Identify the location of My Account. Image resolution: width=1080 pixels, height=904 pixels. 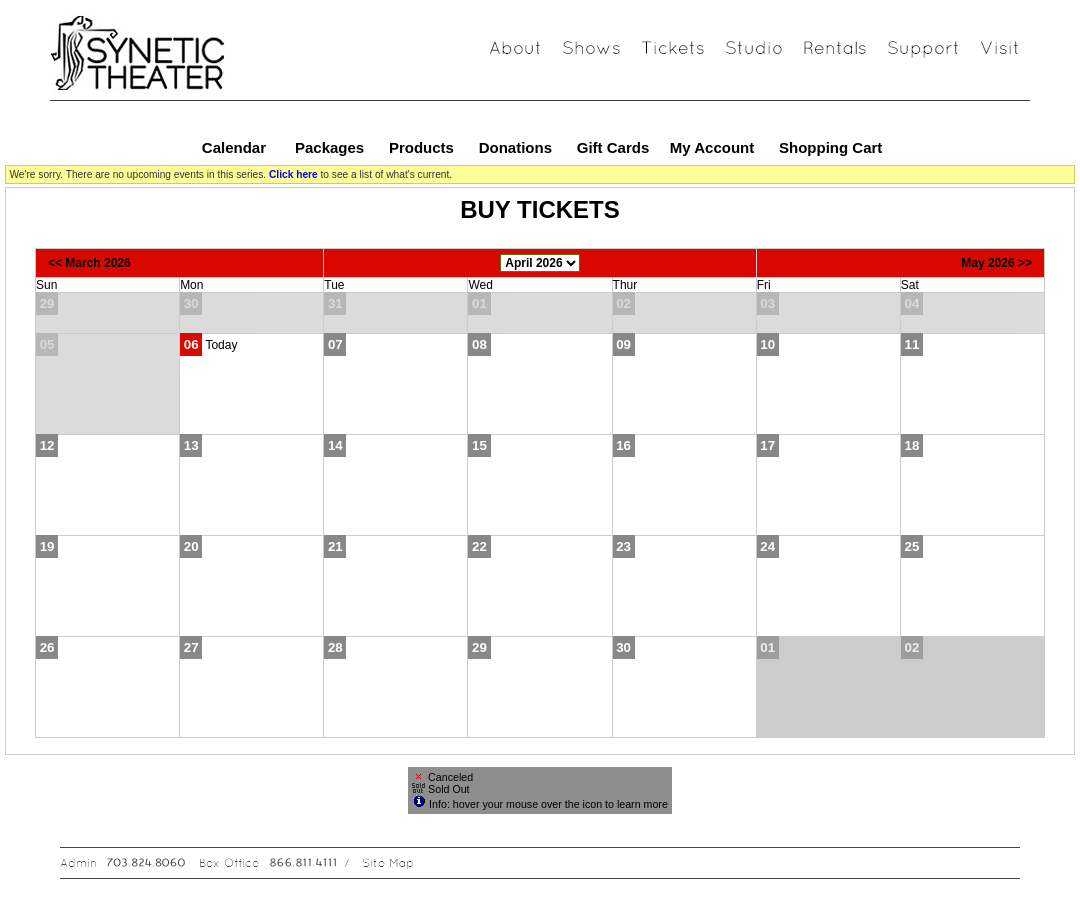
(710, 147).